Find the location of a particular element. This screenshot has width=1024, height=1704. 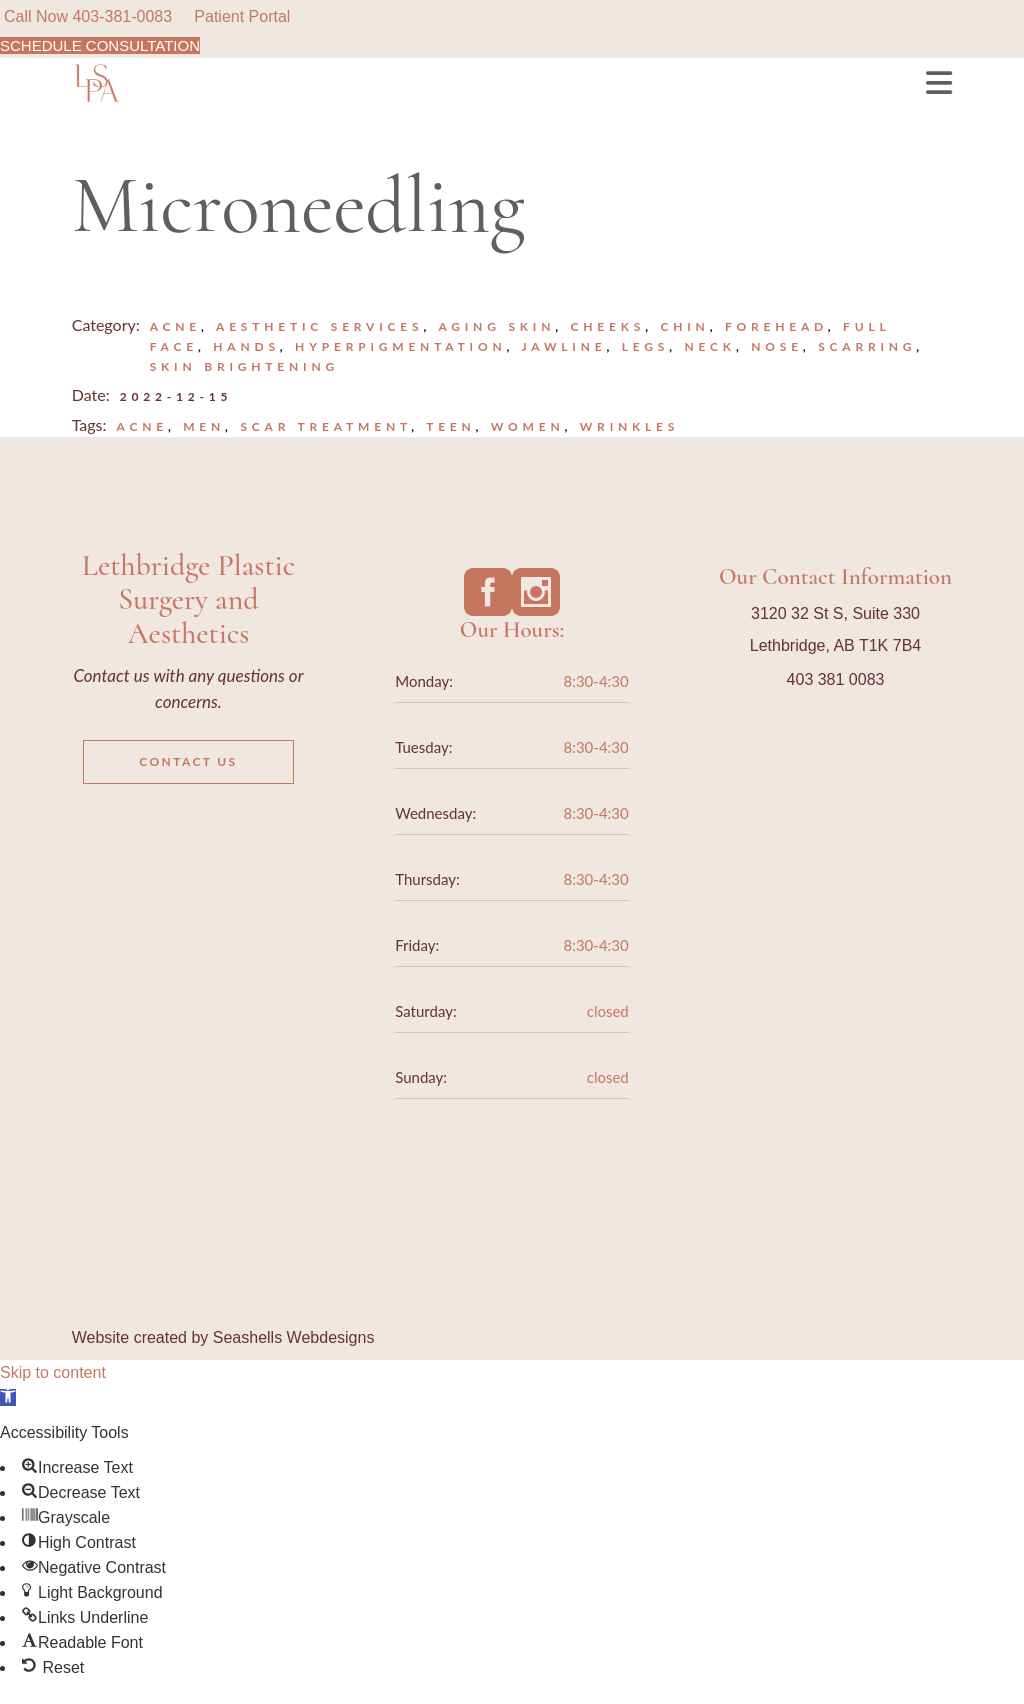

Forehead is located at coordinates (776, 326).